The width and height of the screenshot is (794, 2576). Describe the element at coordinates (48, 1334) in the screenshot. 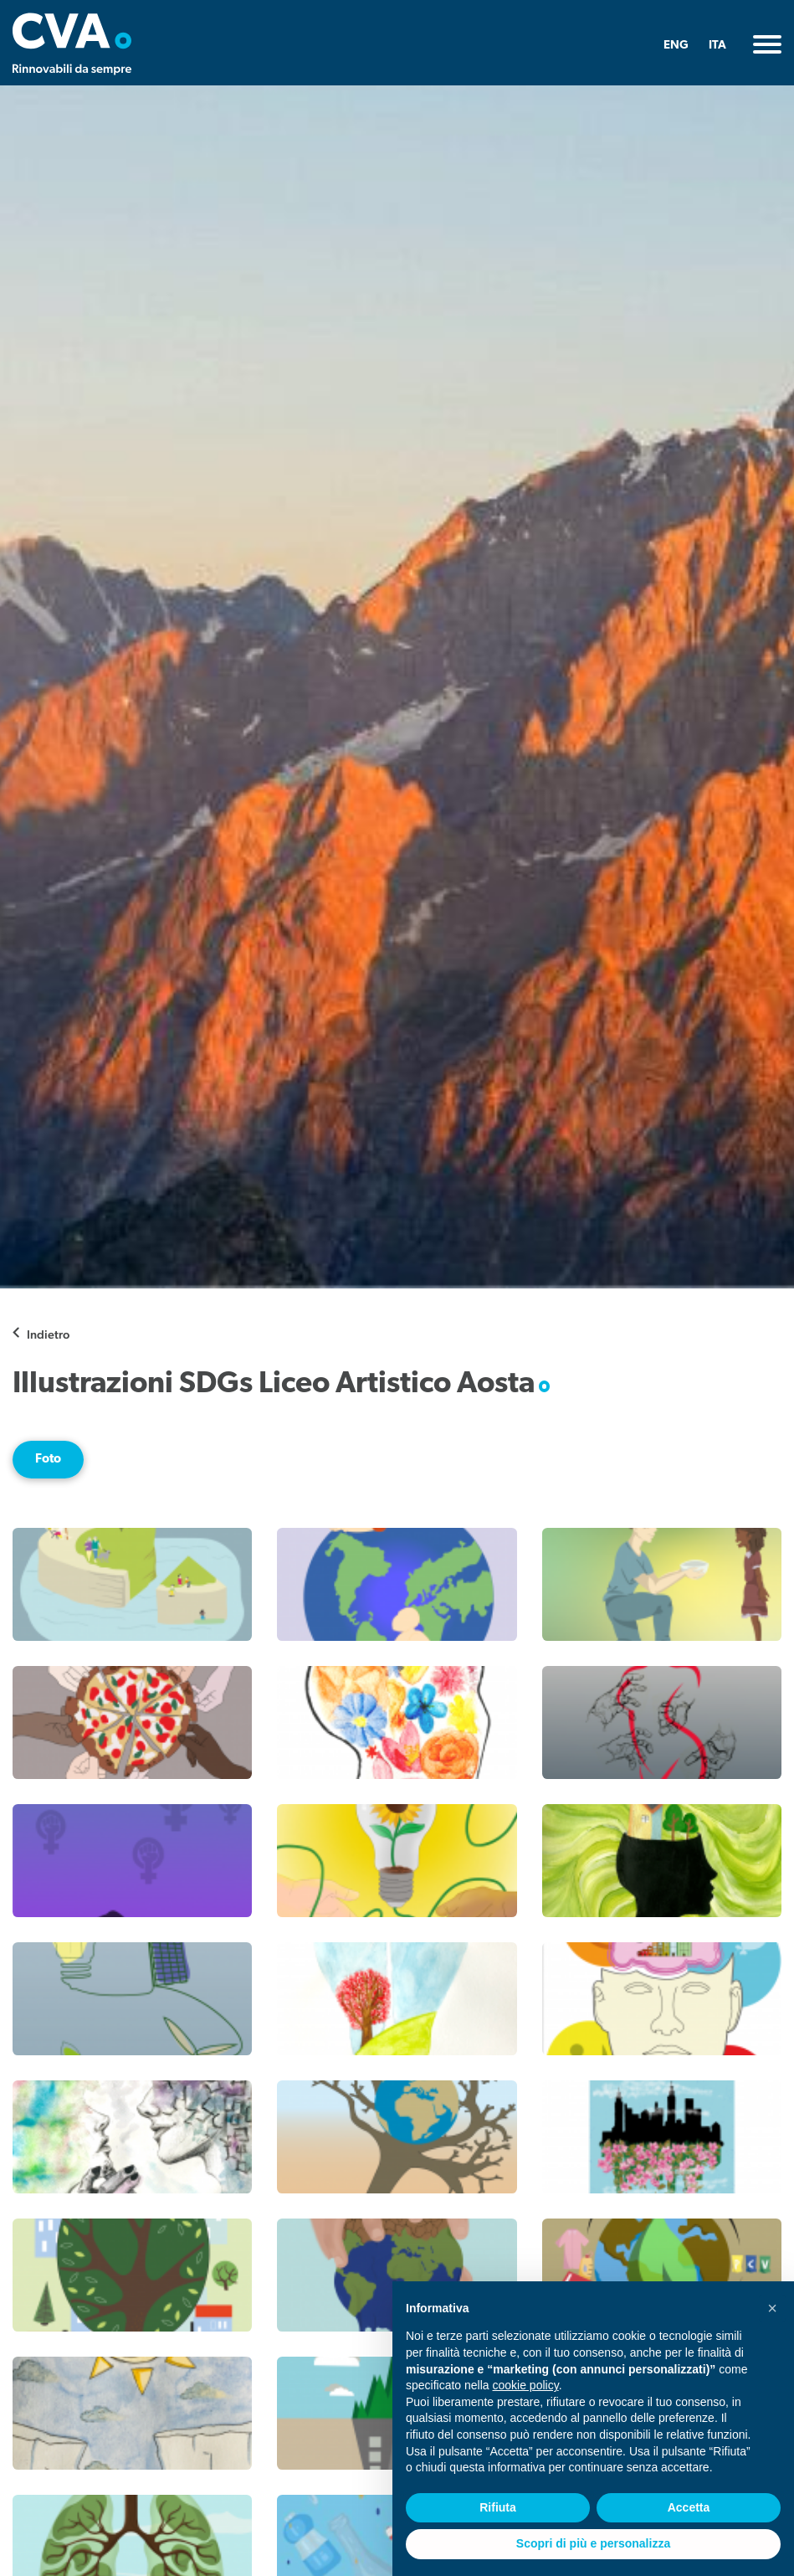

I see `Indietro` at that location.